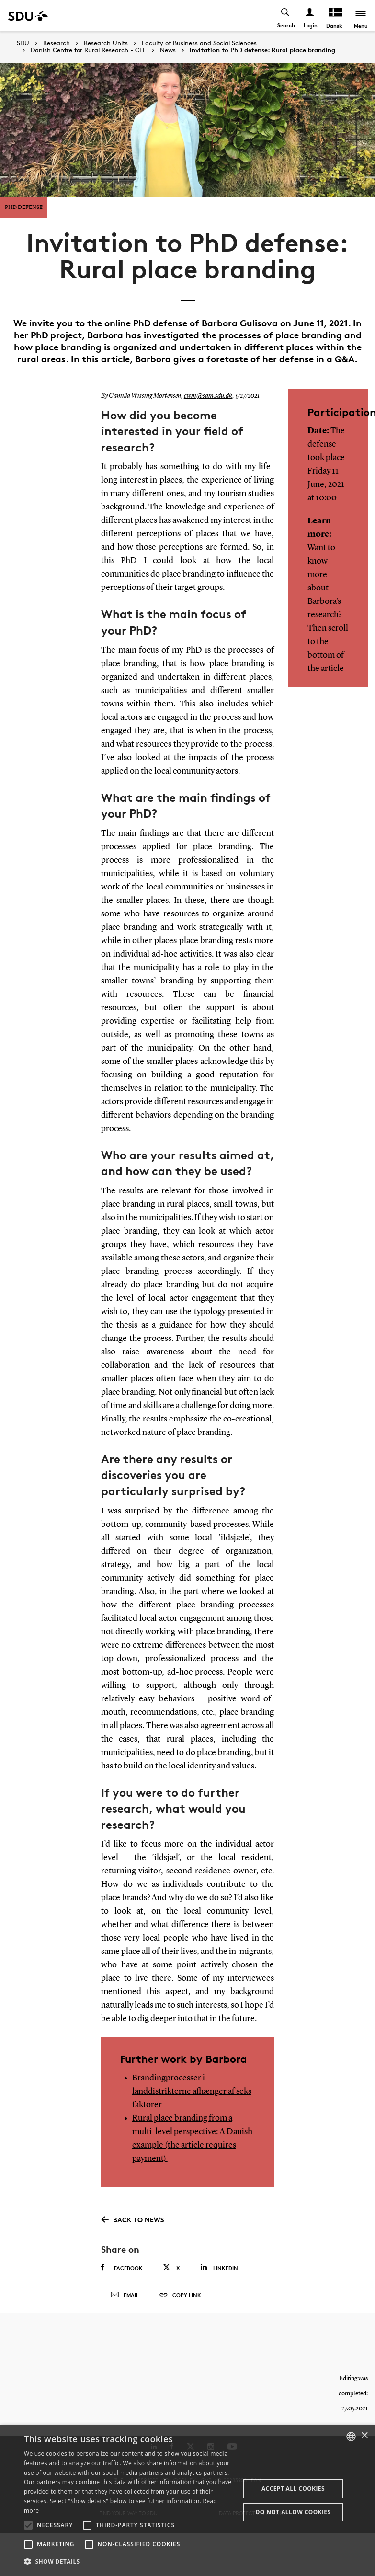 Image resolution: width=375 pixels, height=2576 pixels. Describe the element at coordinates (191, 2091) in the screenshot. I see `Brandingprocesser i landdistrikterne afhænger af seks faktorer` at that location.